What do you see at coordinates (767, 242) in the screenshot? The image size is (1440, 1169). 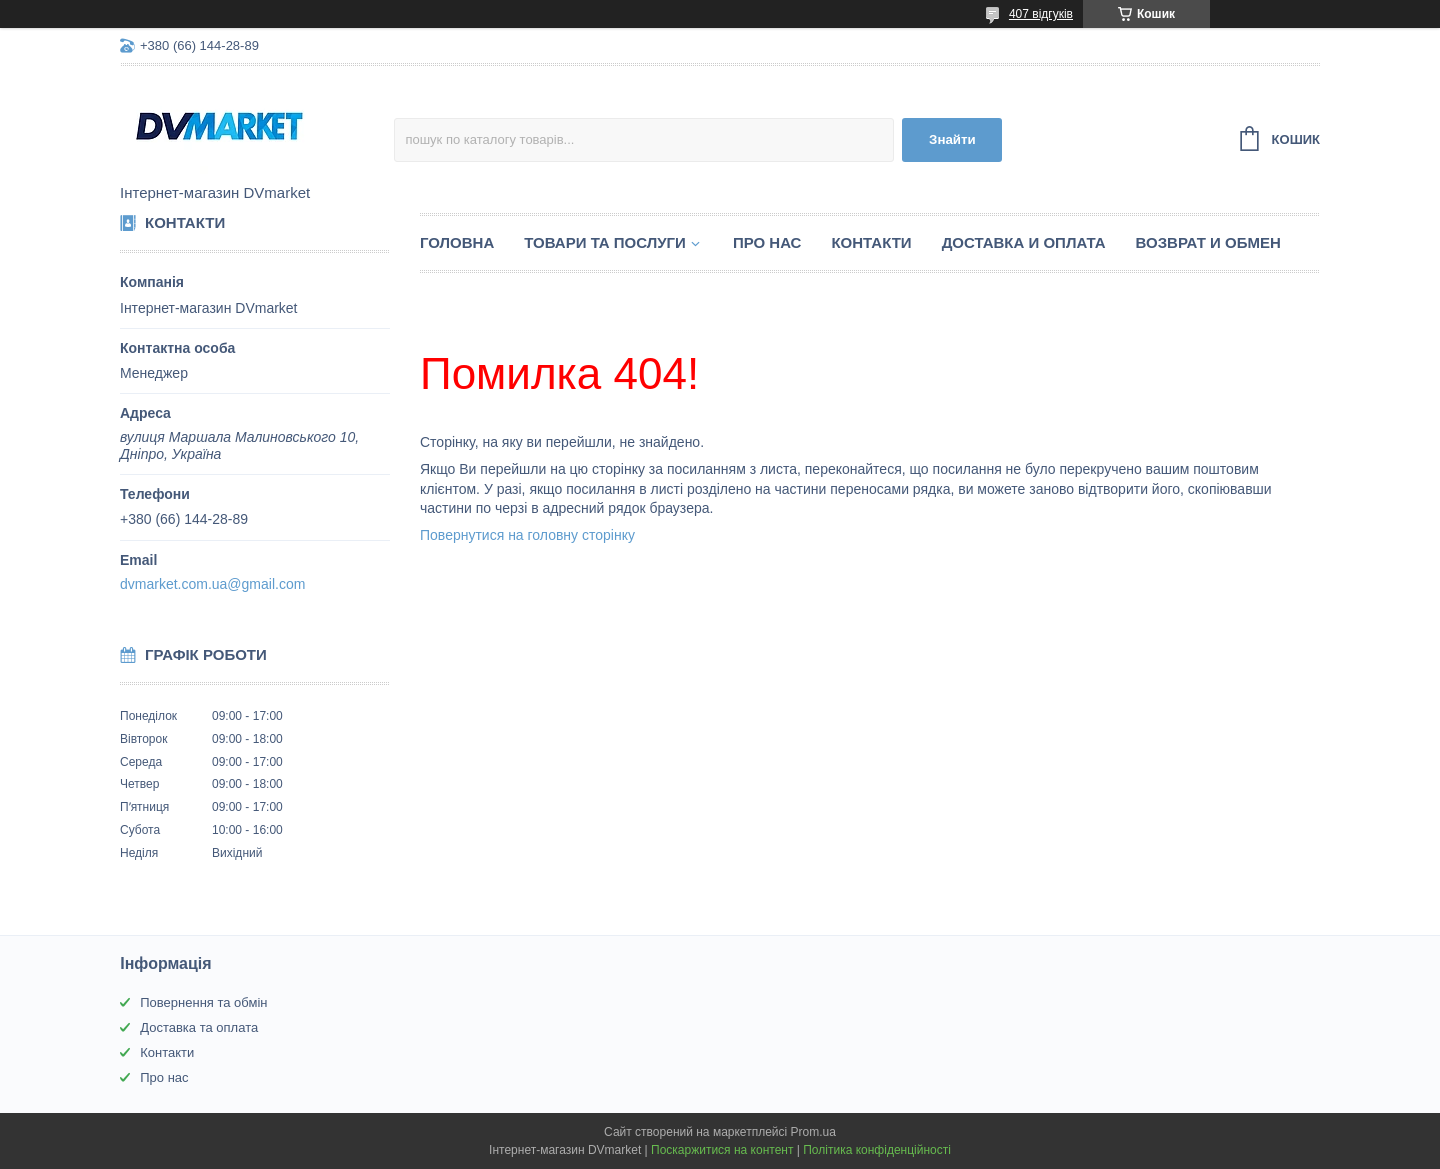 I see `Про нас` at bounding box center [767, 242].